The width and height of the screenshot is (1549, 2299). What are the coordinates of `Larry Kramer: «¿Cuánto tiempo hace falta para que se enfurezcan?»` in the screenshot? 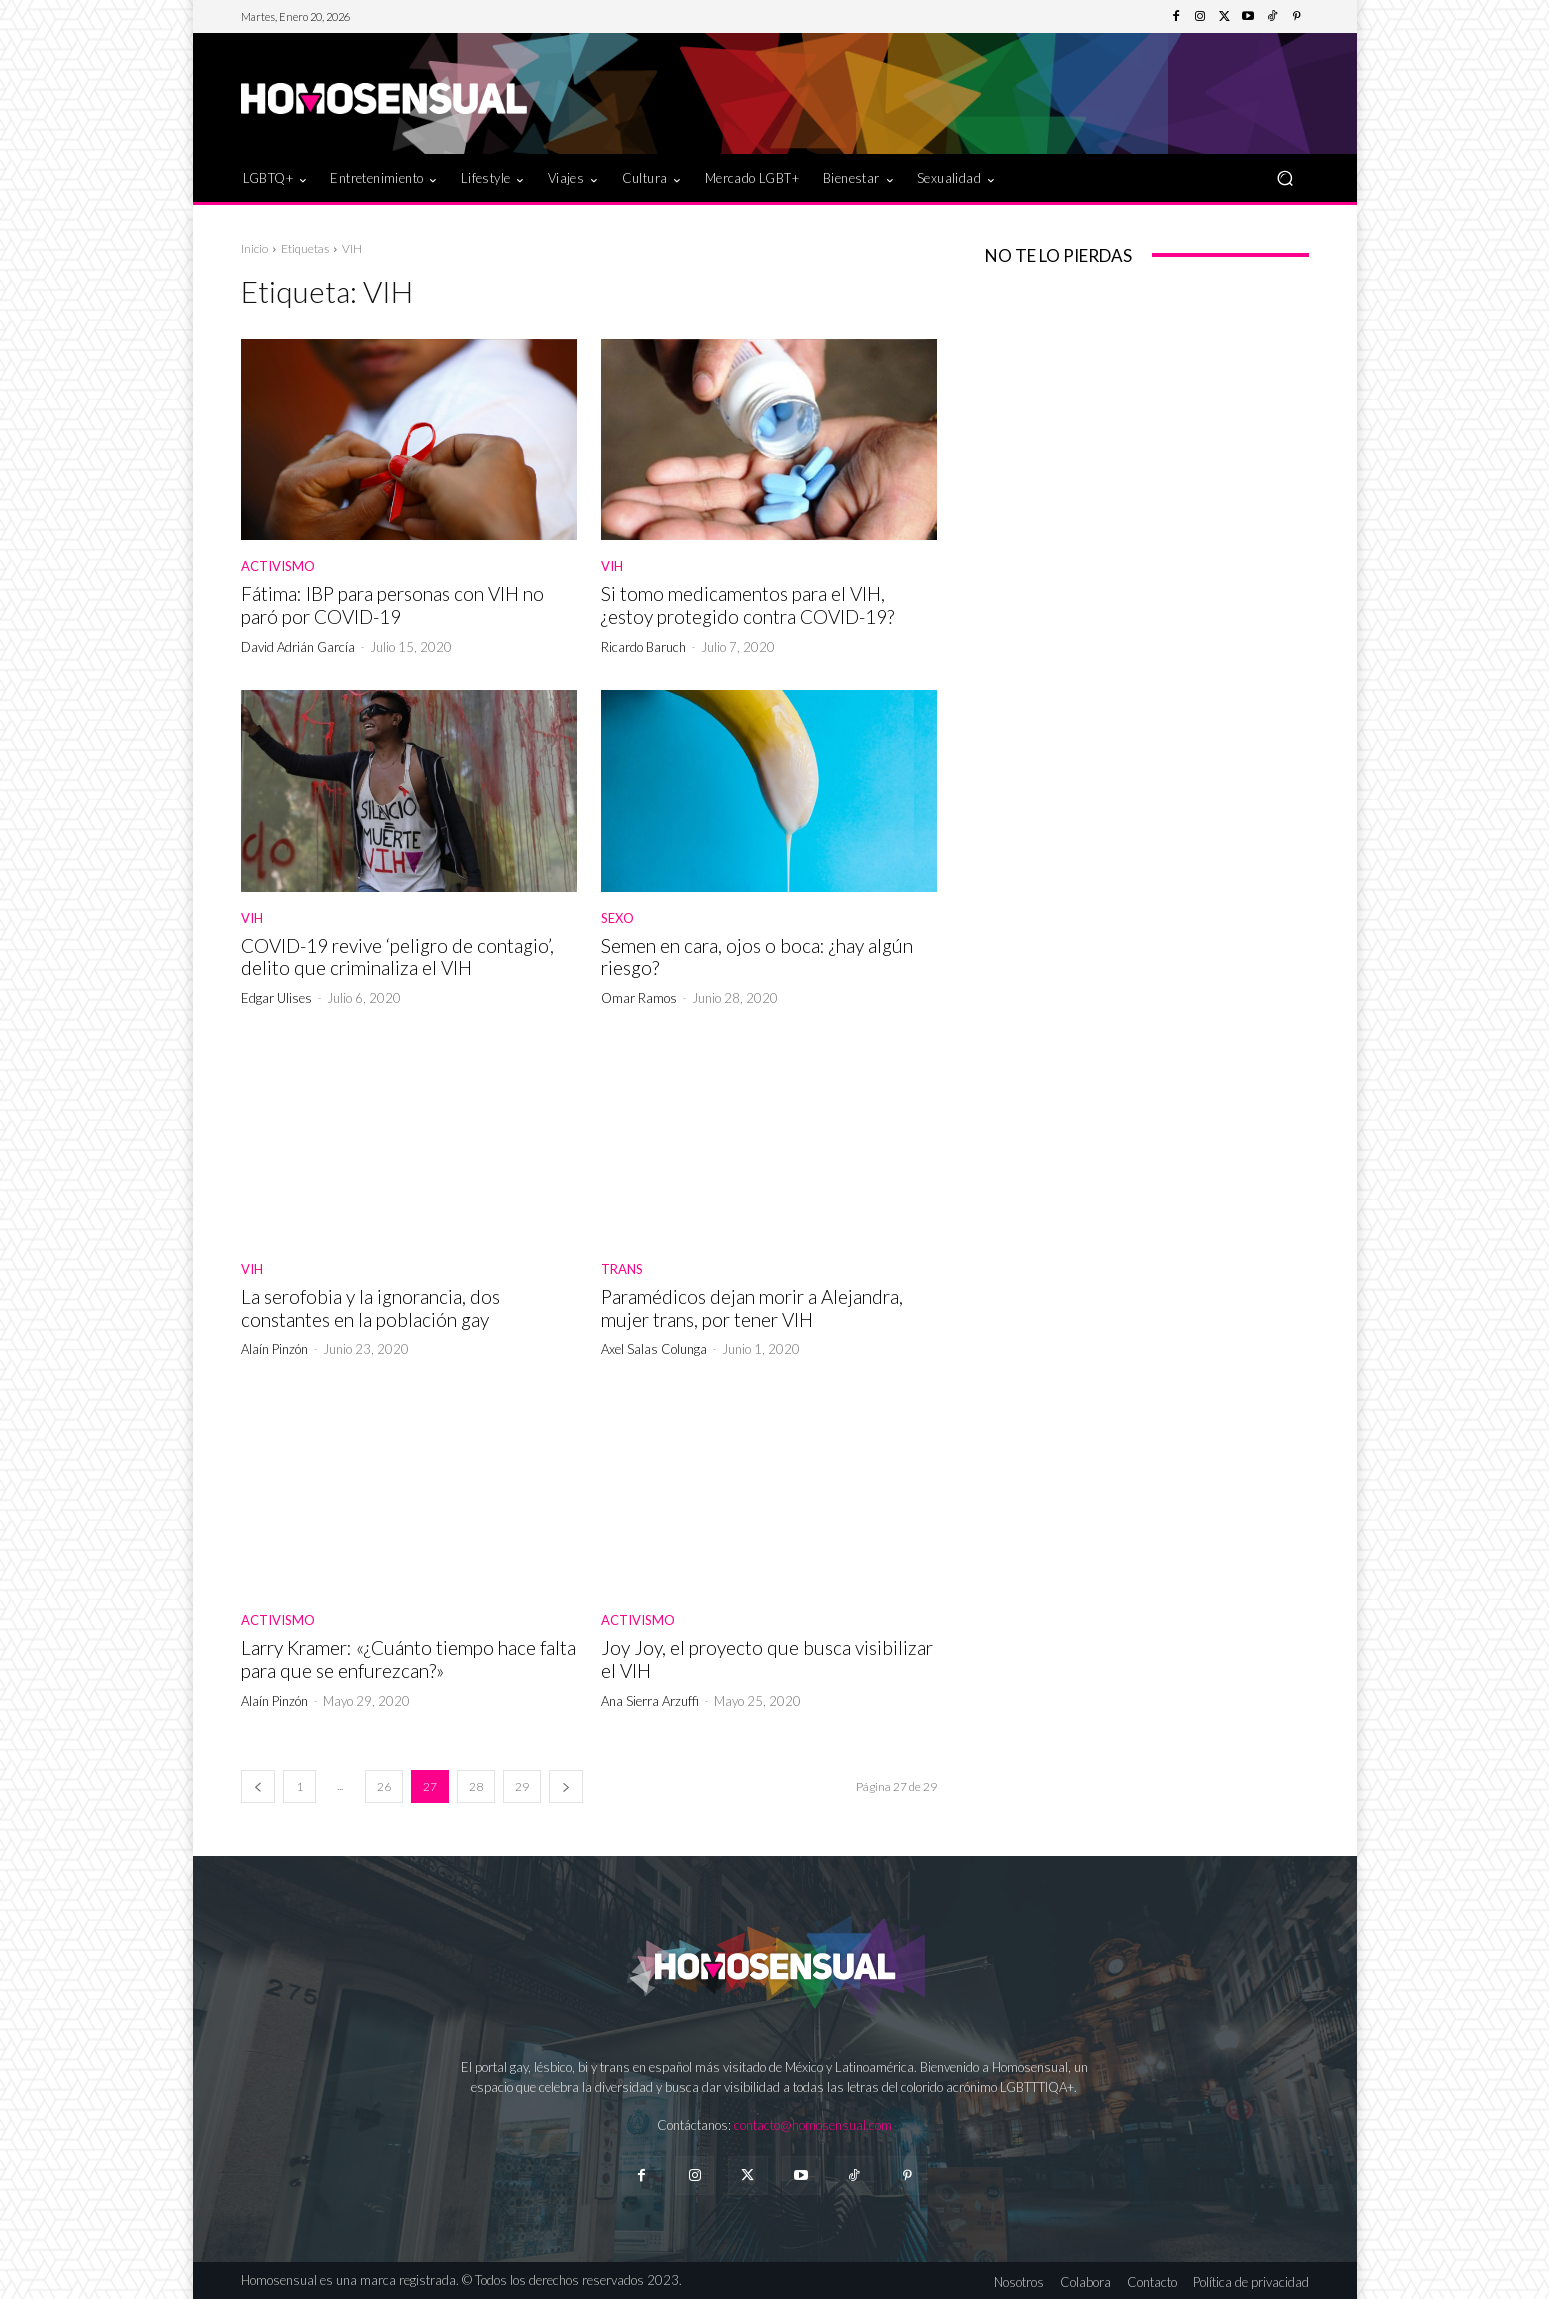 It's located at (408, 1659).